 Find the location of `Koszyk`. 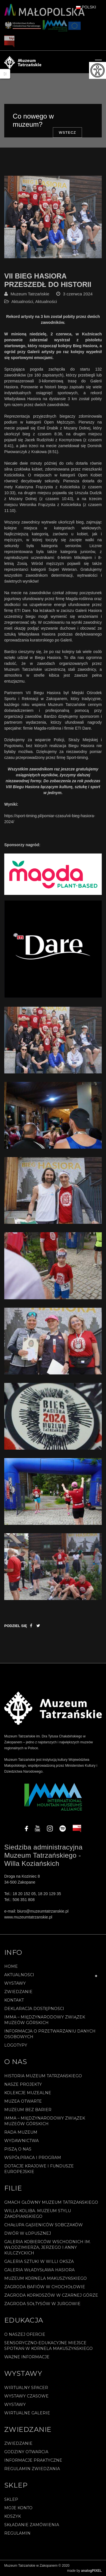

Koszyk is located at coordinates (12, 2516).